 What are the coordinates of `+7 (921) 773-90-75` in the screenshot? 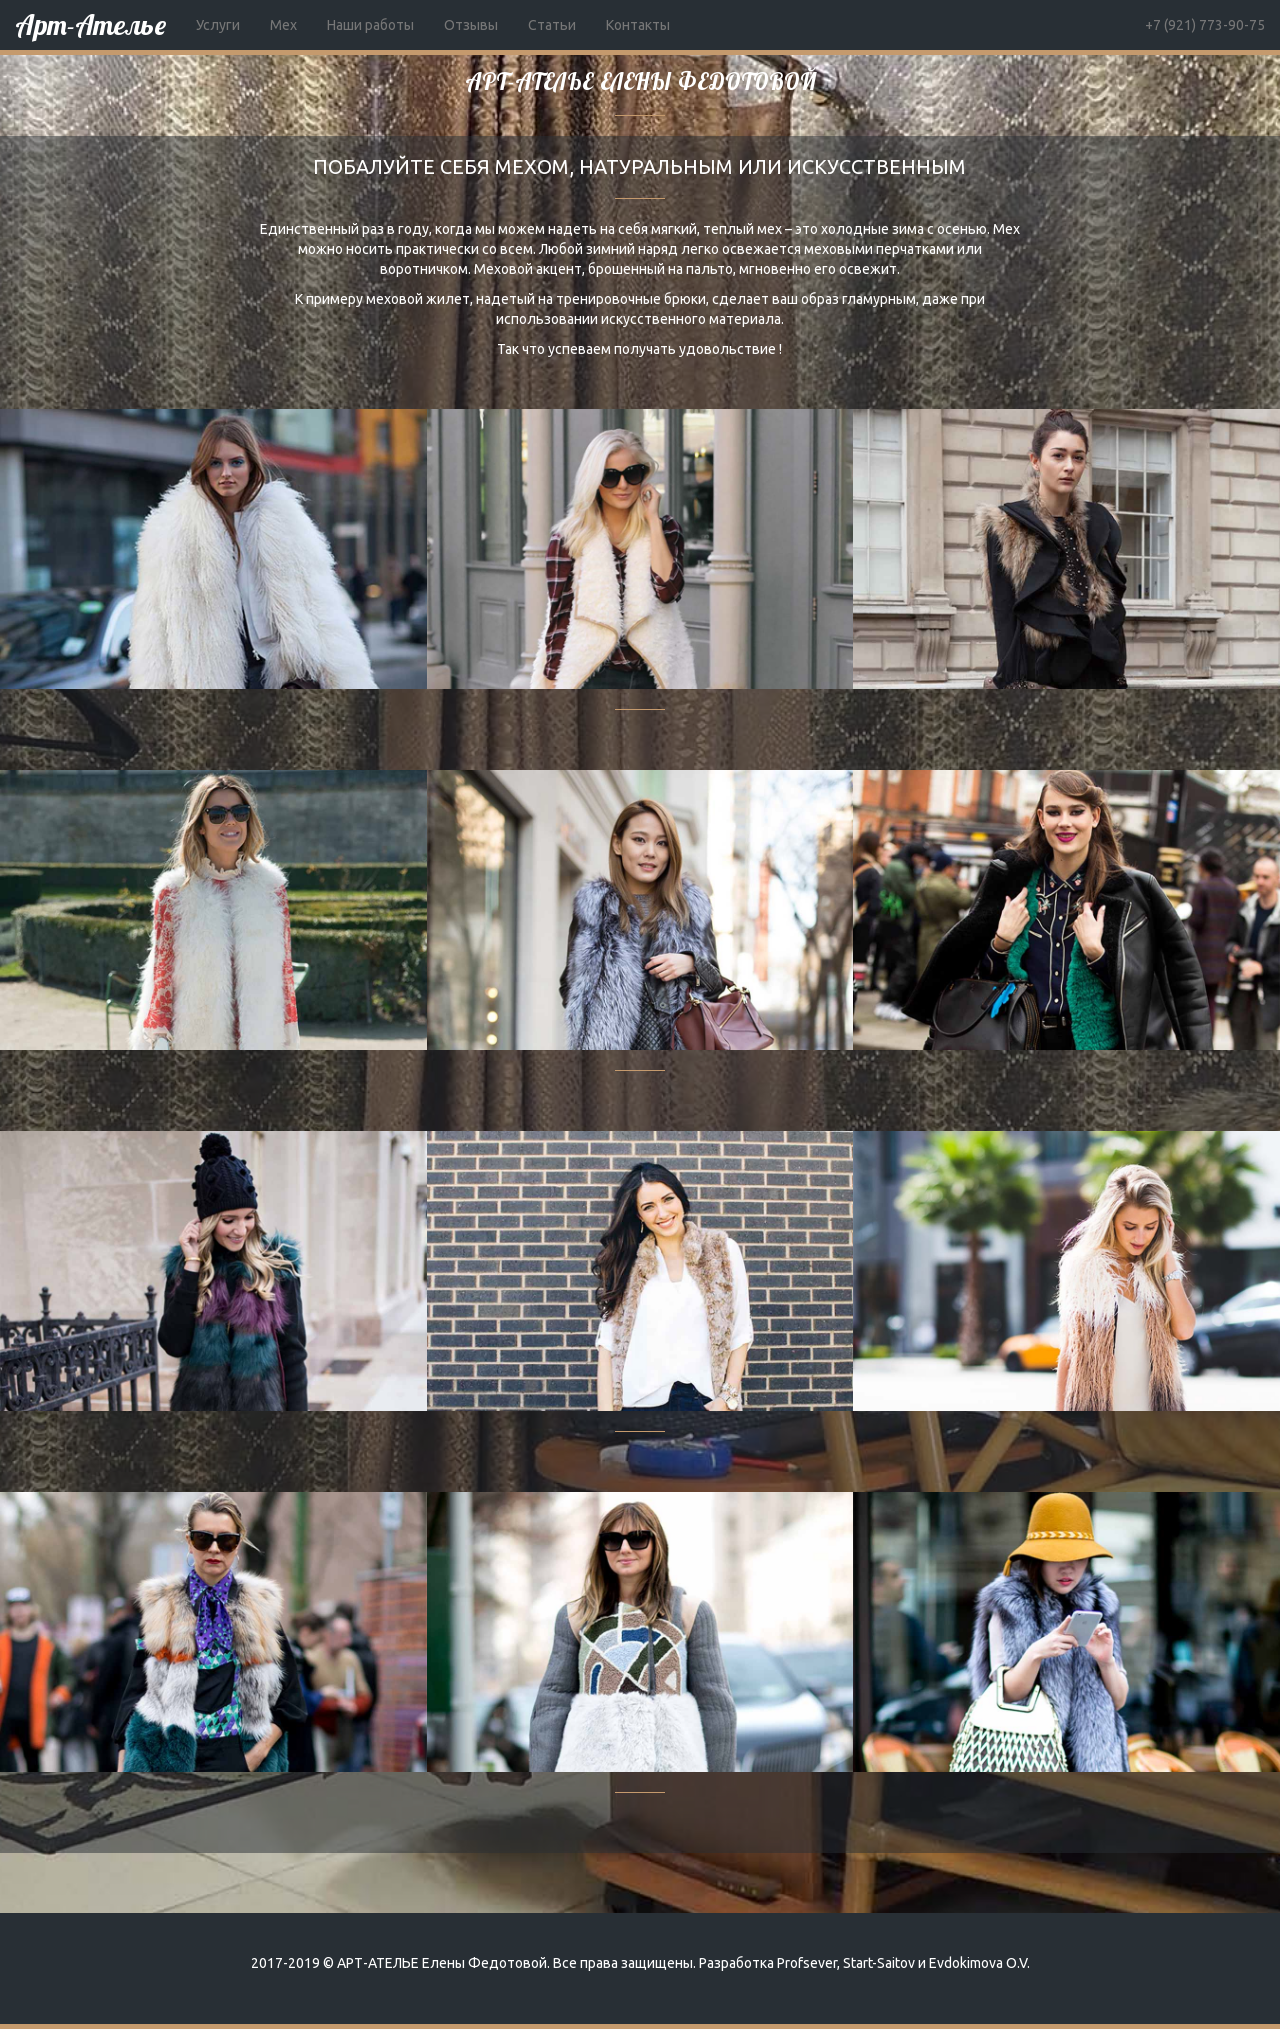 It's located at (1205, 25).